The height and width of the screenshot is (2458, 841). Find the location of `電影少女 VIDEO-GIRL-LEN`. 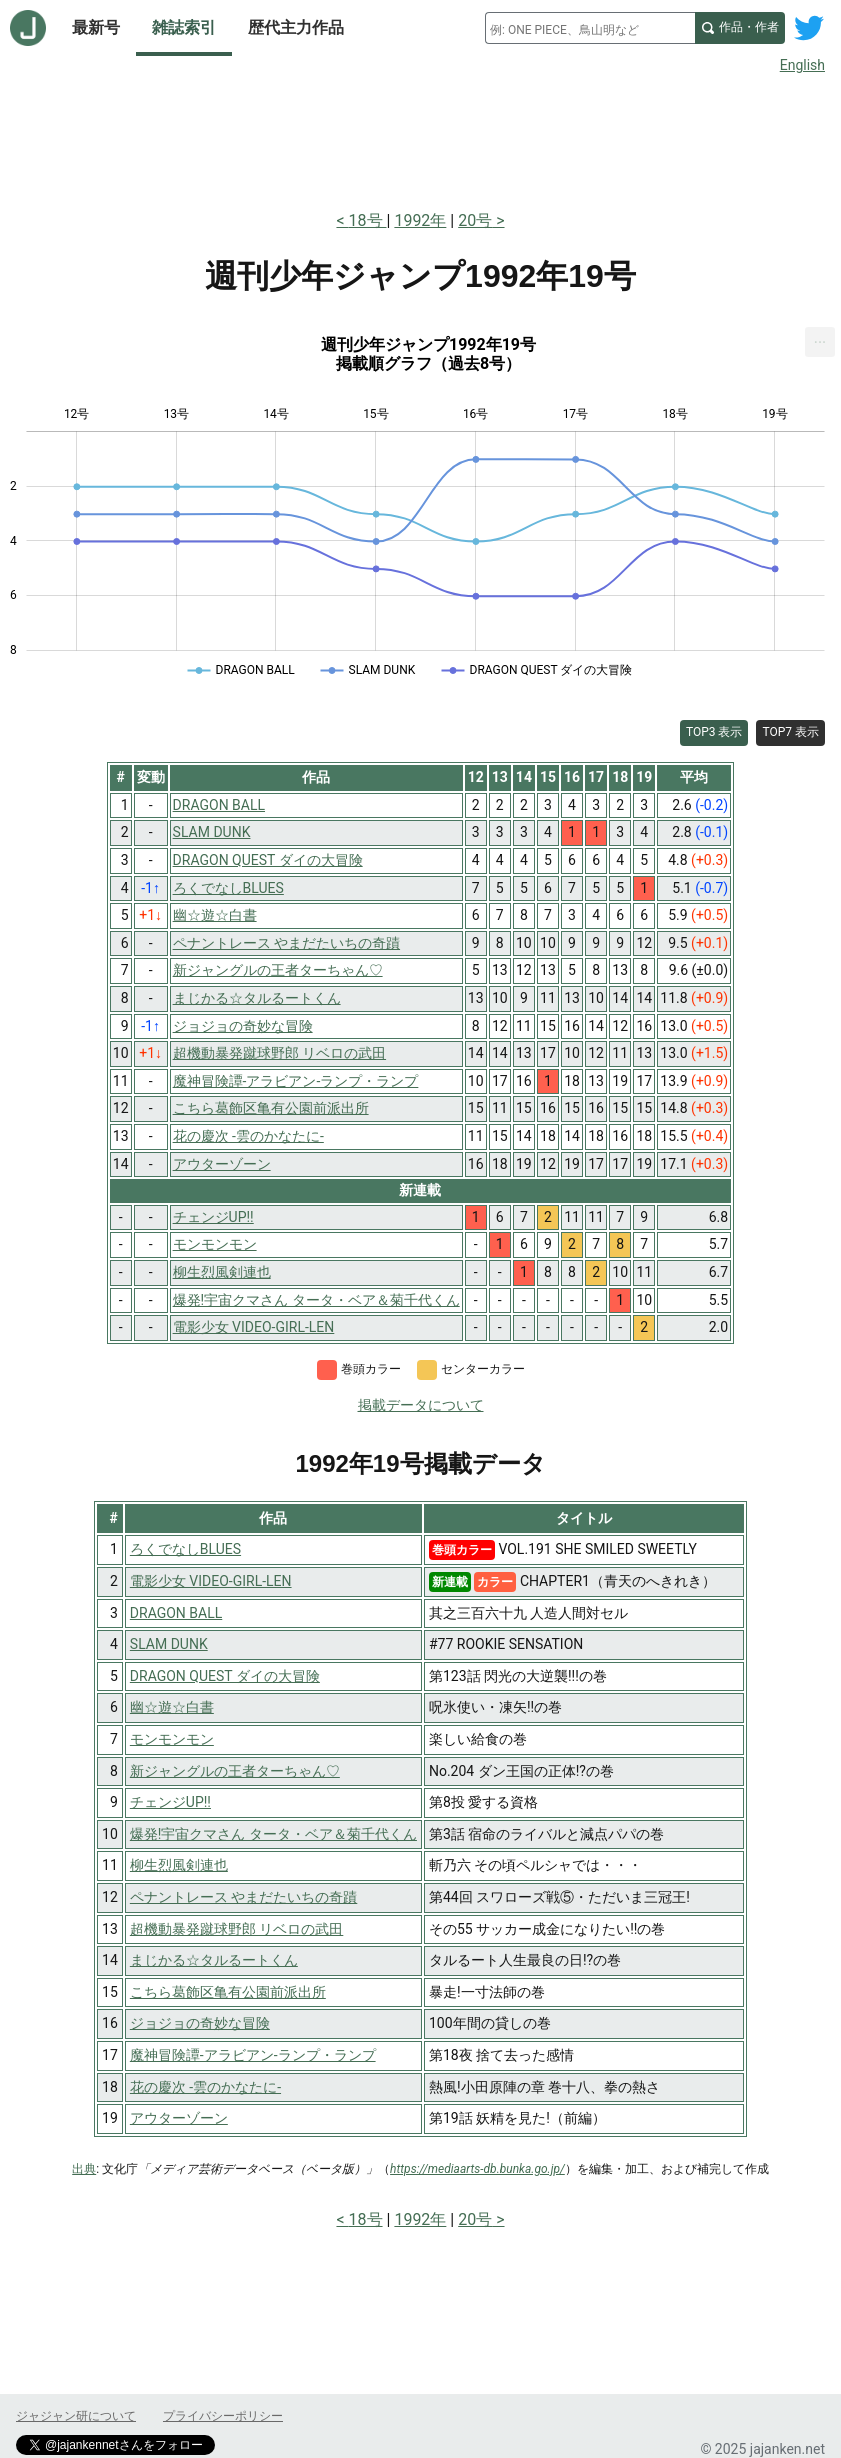

電影少女 VIDEO-GIRL-LEN is located at coordinates (211, 1581).